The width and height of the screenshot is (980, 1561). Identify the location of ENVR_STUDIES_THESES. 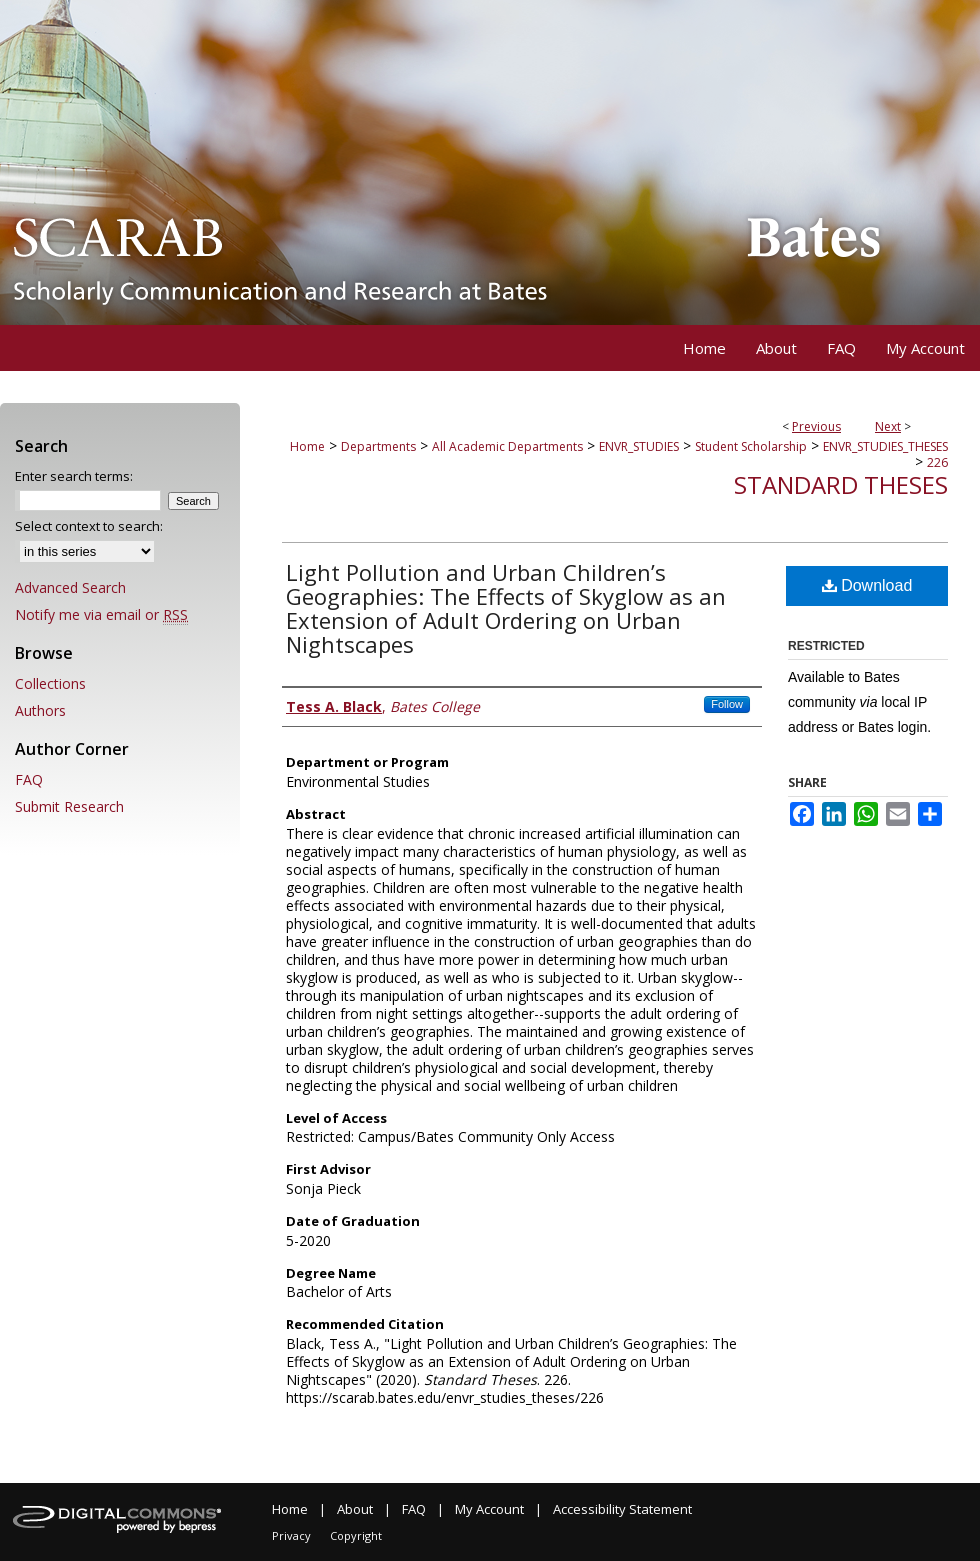
(885, 446).